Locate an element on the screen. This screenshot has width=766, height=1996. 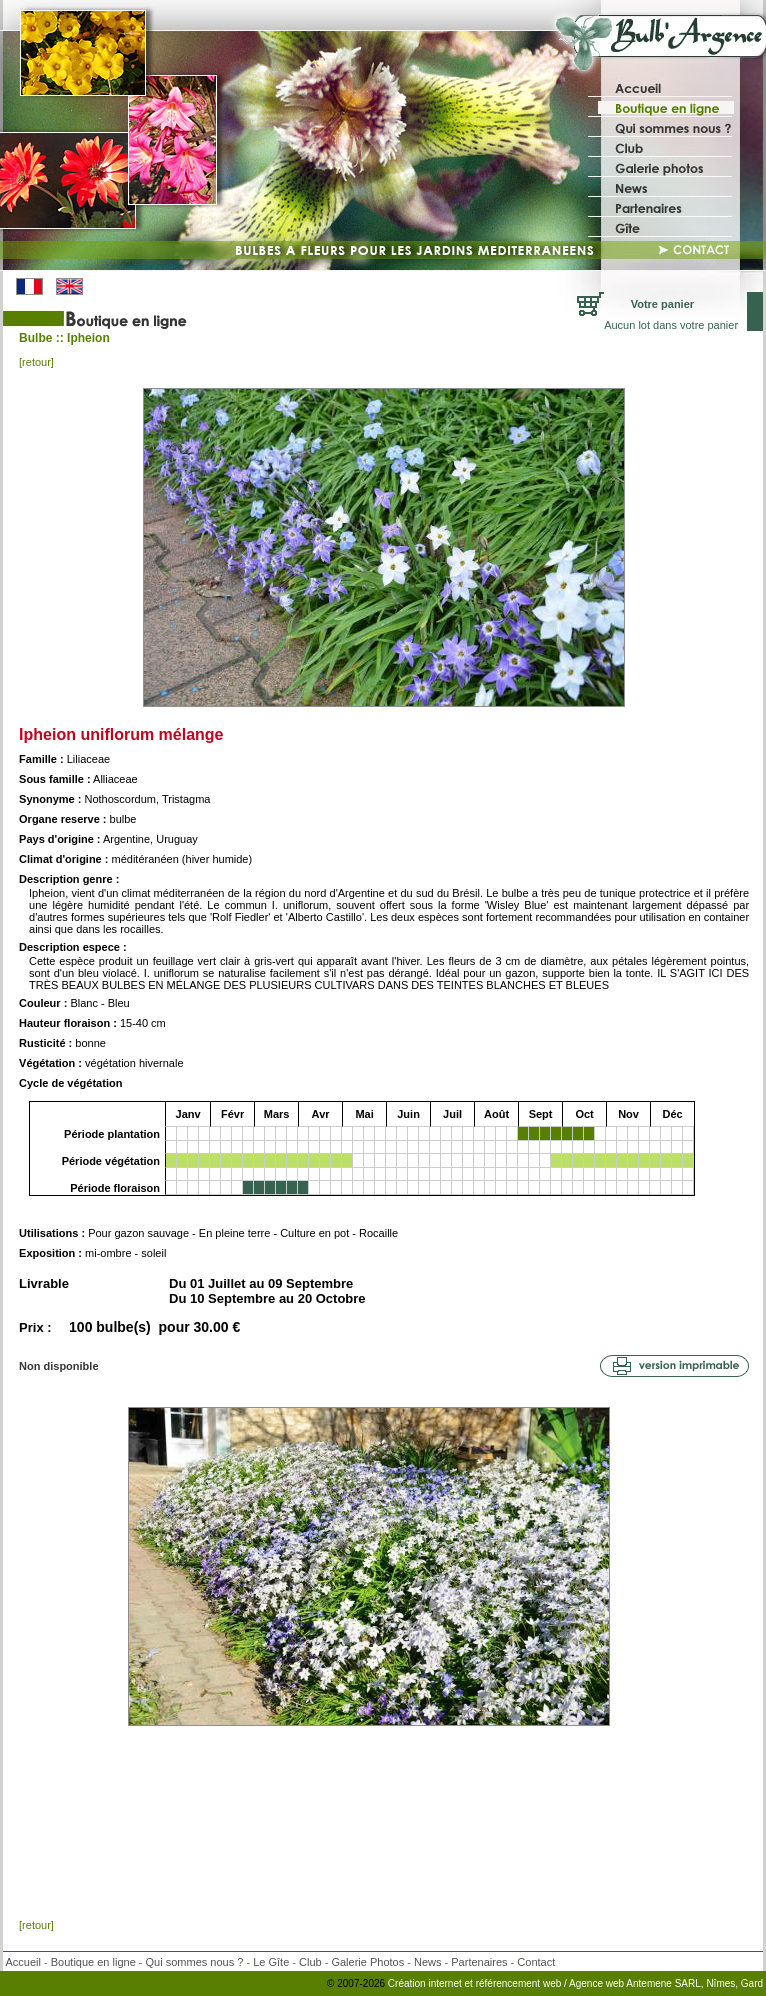
Le Gîte is located at coordinates (271, 1962).